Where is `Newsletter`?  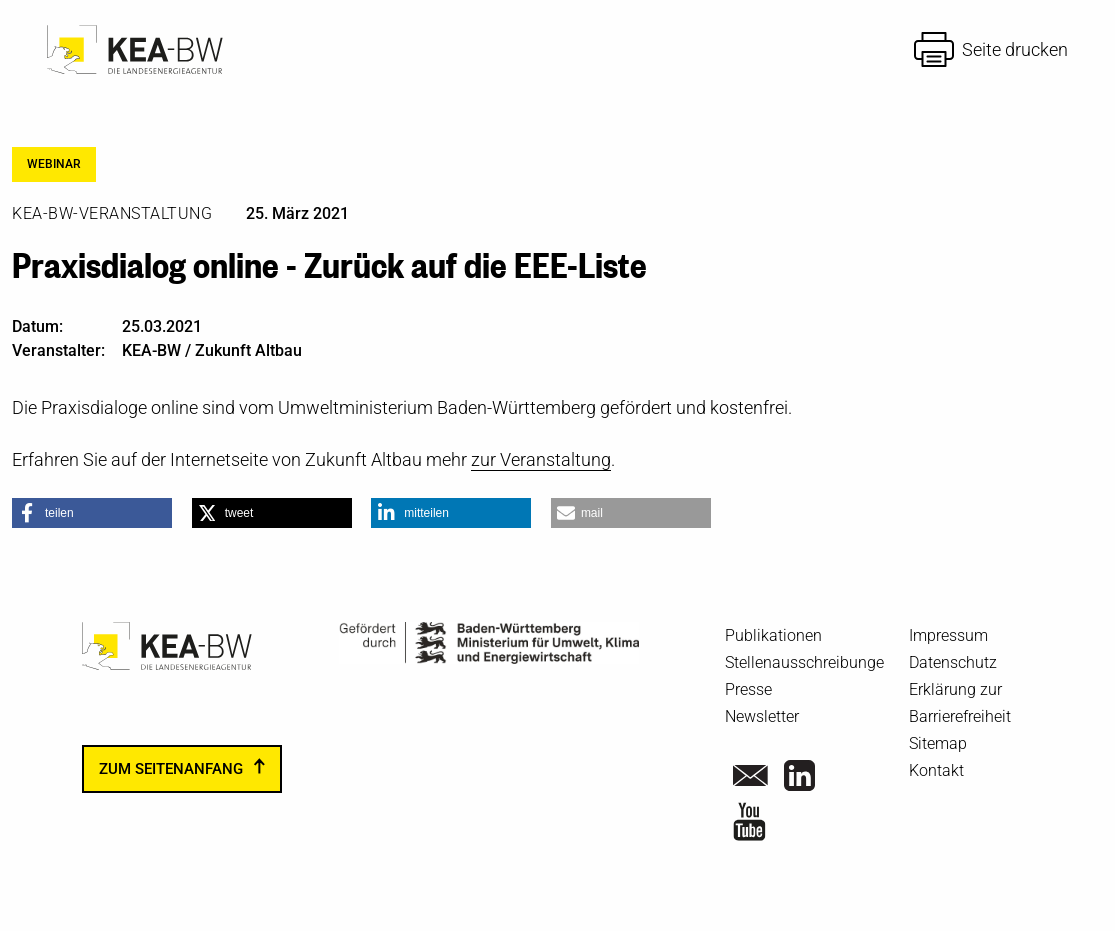
Newsletter is located at coordinates (762, 716).